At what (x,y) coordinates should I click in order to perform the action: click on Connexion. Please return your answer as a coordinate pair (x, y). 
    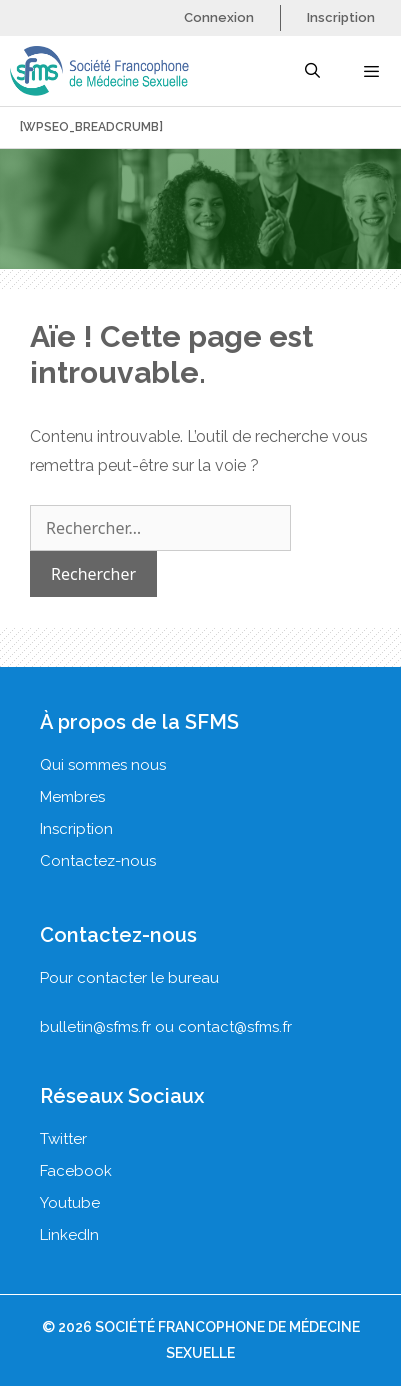
    Looking at the image, I should click on (219, 17).